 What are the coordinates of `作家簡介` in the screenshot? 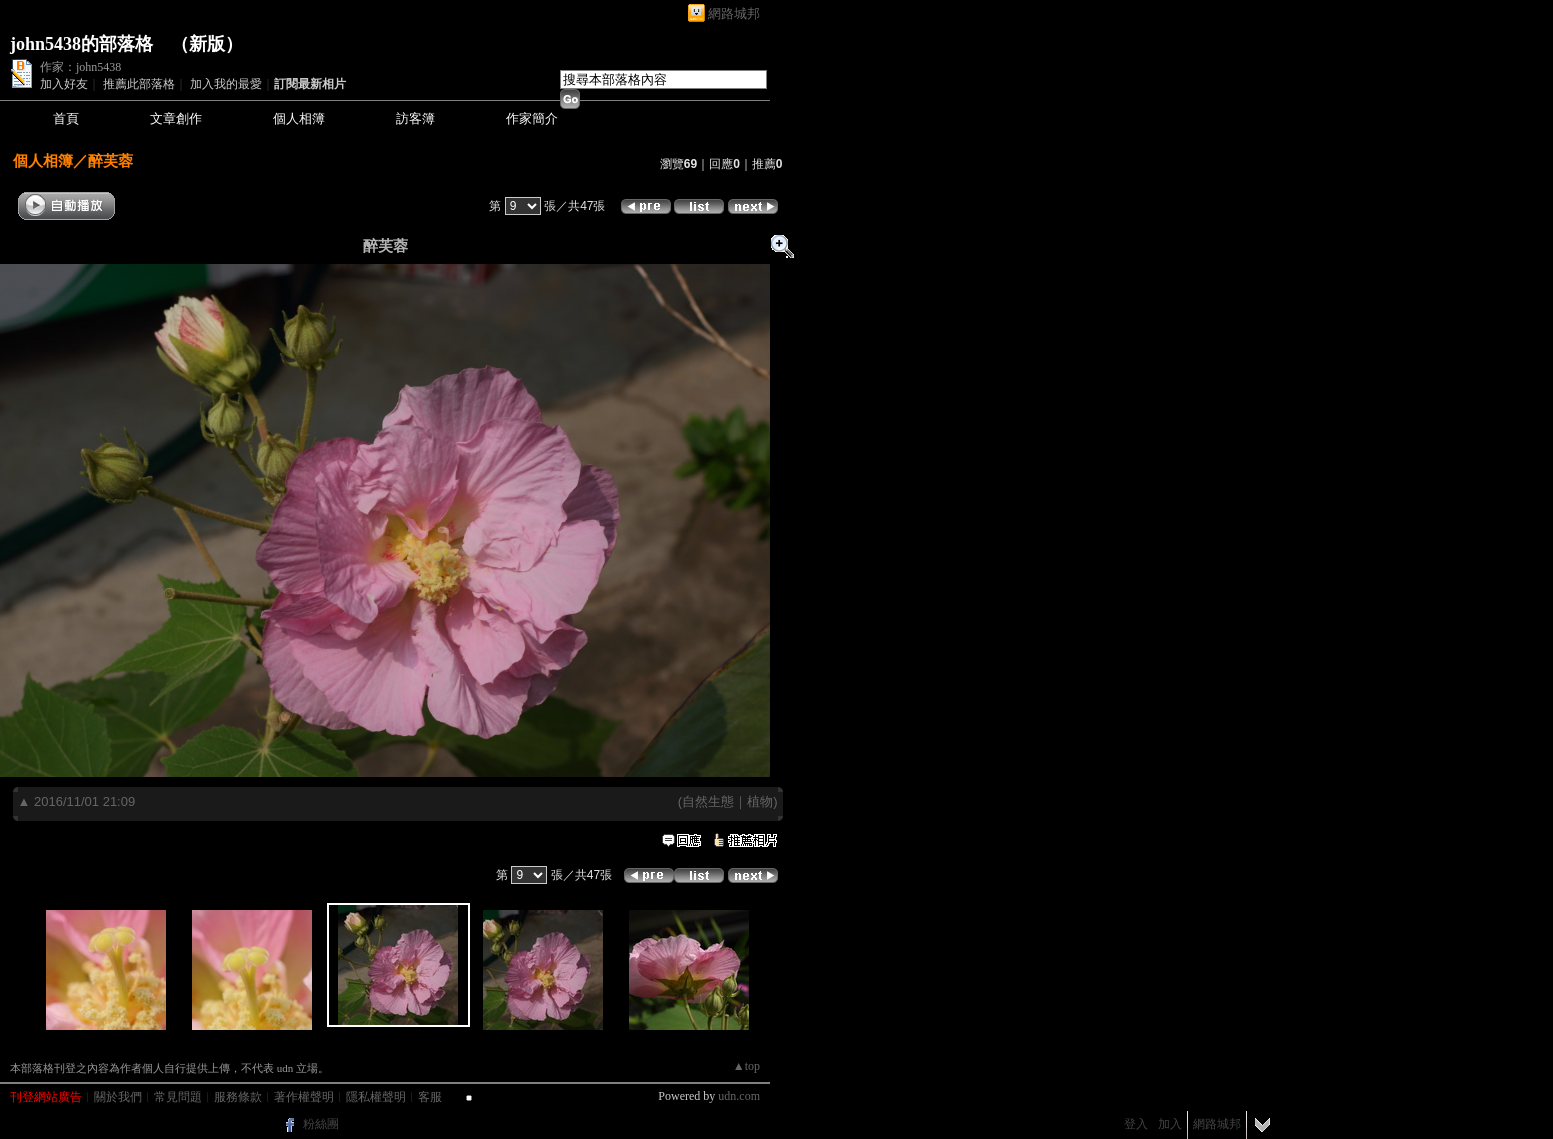 It's located at (532, 118).